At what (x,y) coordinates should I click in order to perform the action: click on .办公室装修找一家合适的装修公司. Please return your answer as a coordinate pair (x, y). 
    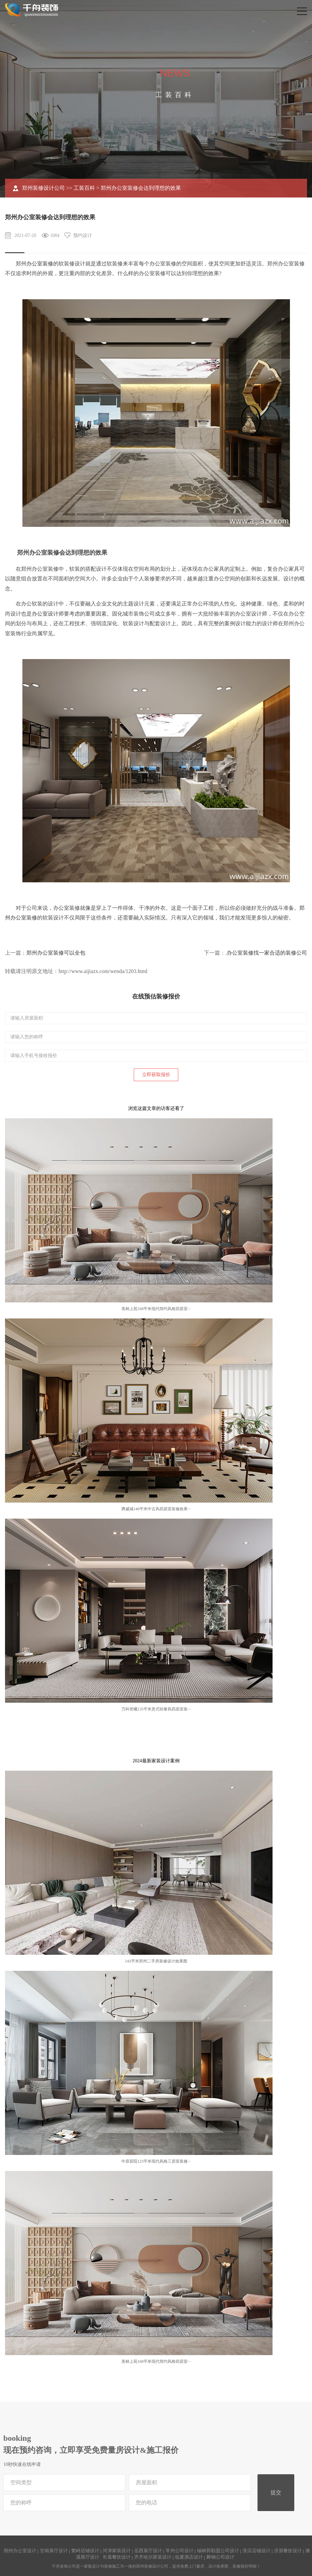
    Looking at the image, I should click on (266, 953).